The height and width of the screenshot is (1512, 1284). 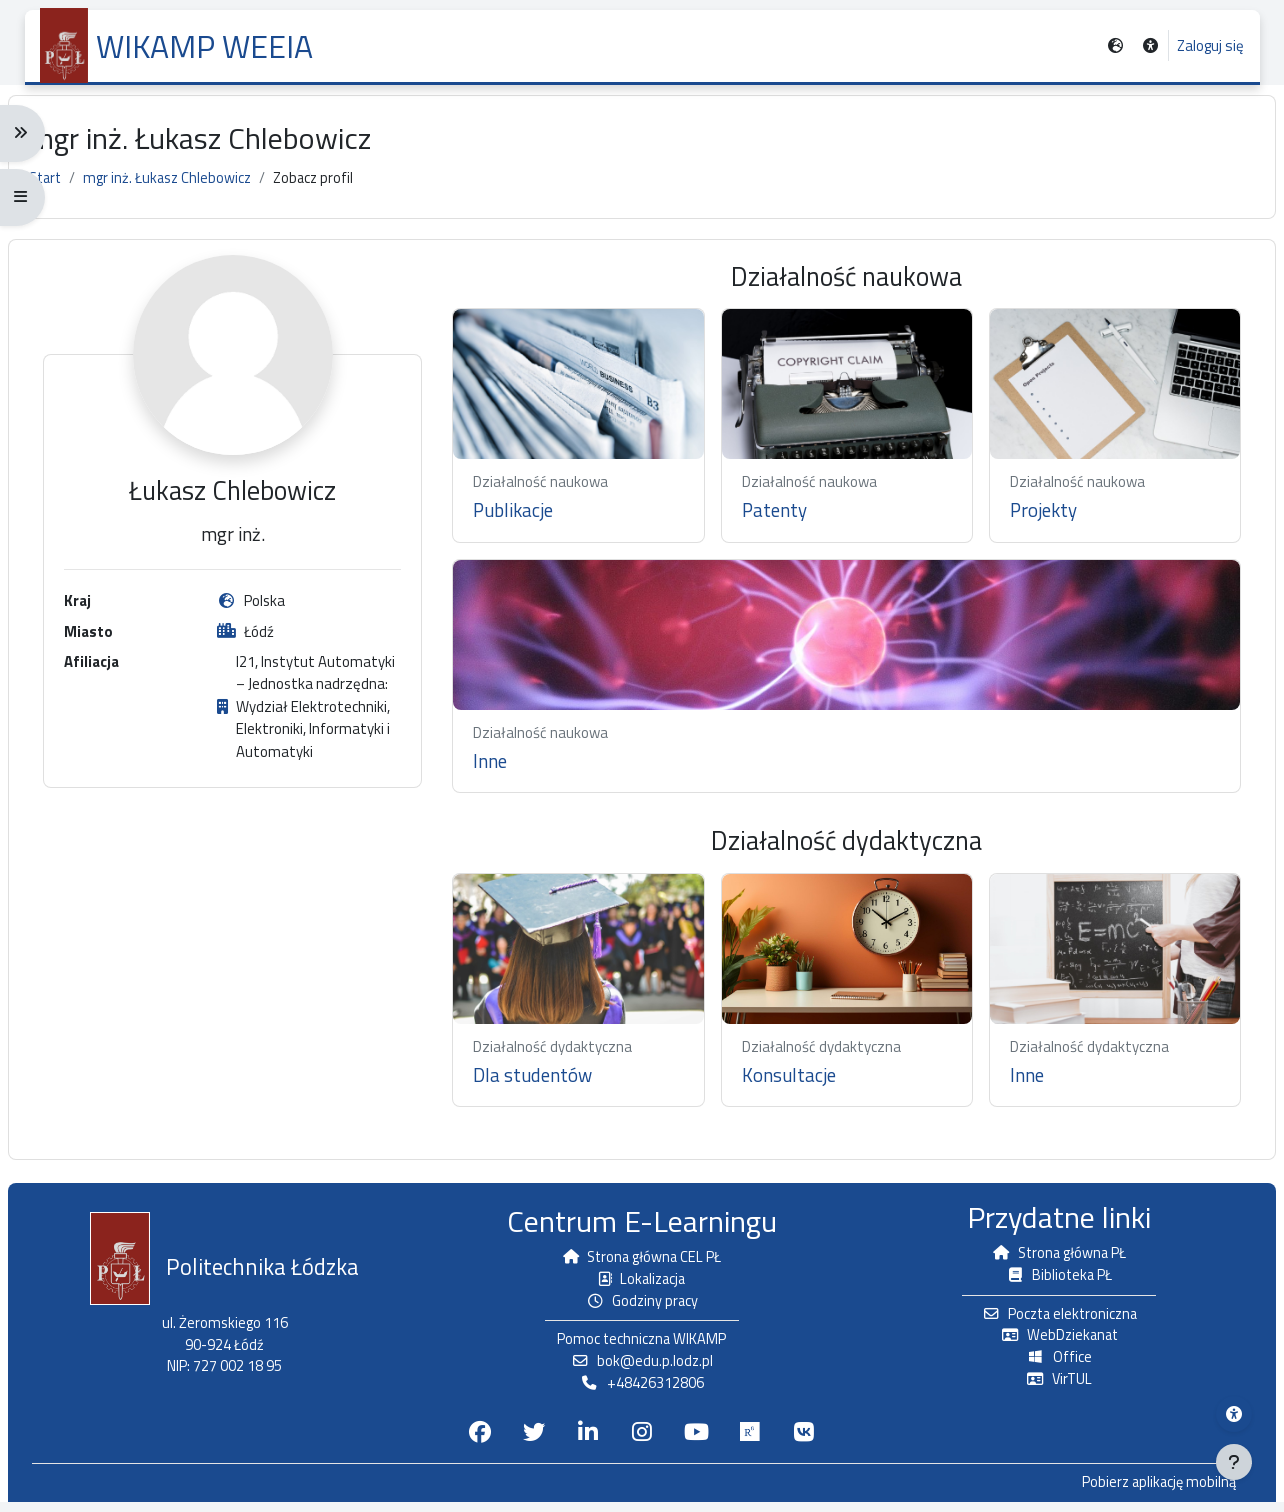 What do you see at coordinates (642, 1284) in the screenshot?
I see `Lokalizacja` at bounding box center [642, 1284].